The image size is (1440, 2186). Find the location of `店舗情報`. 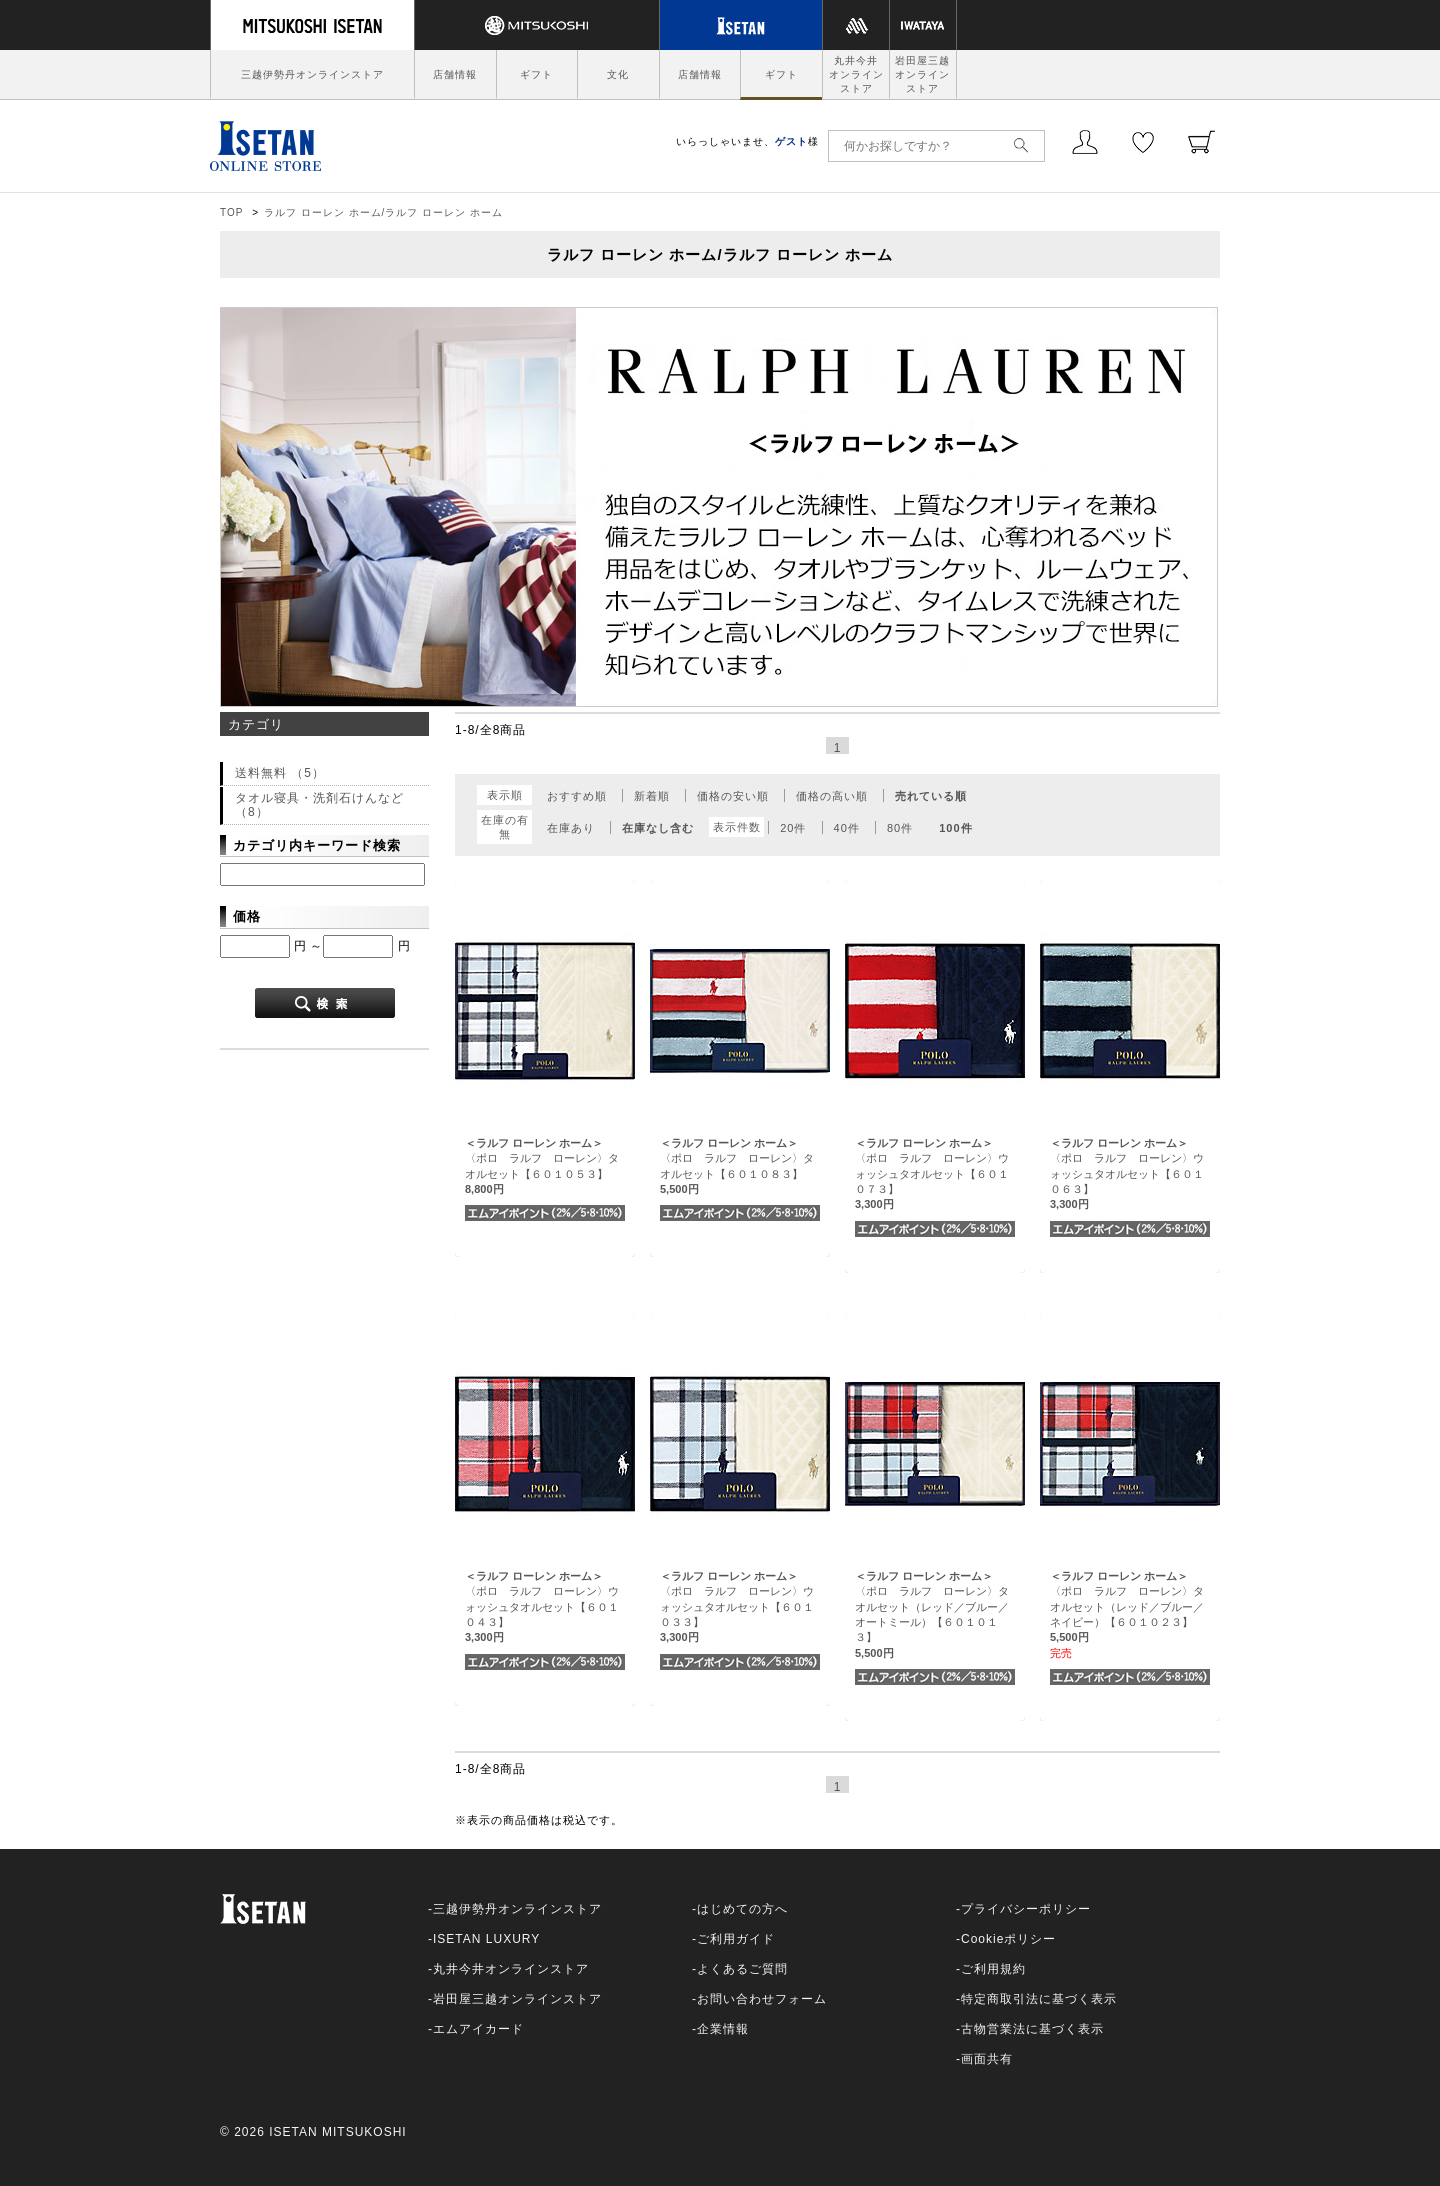

店舗情報 is located at coordinates (455, 74).